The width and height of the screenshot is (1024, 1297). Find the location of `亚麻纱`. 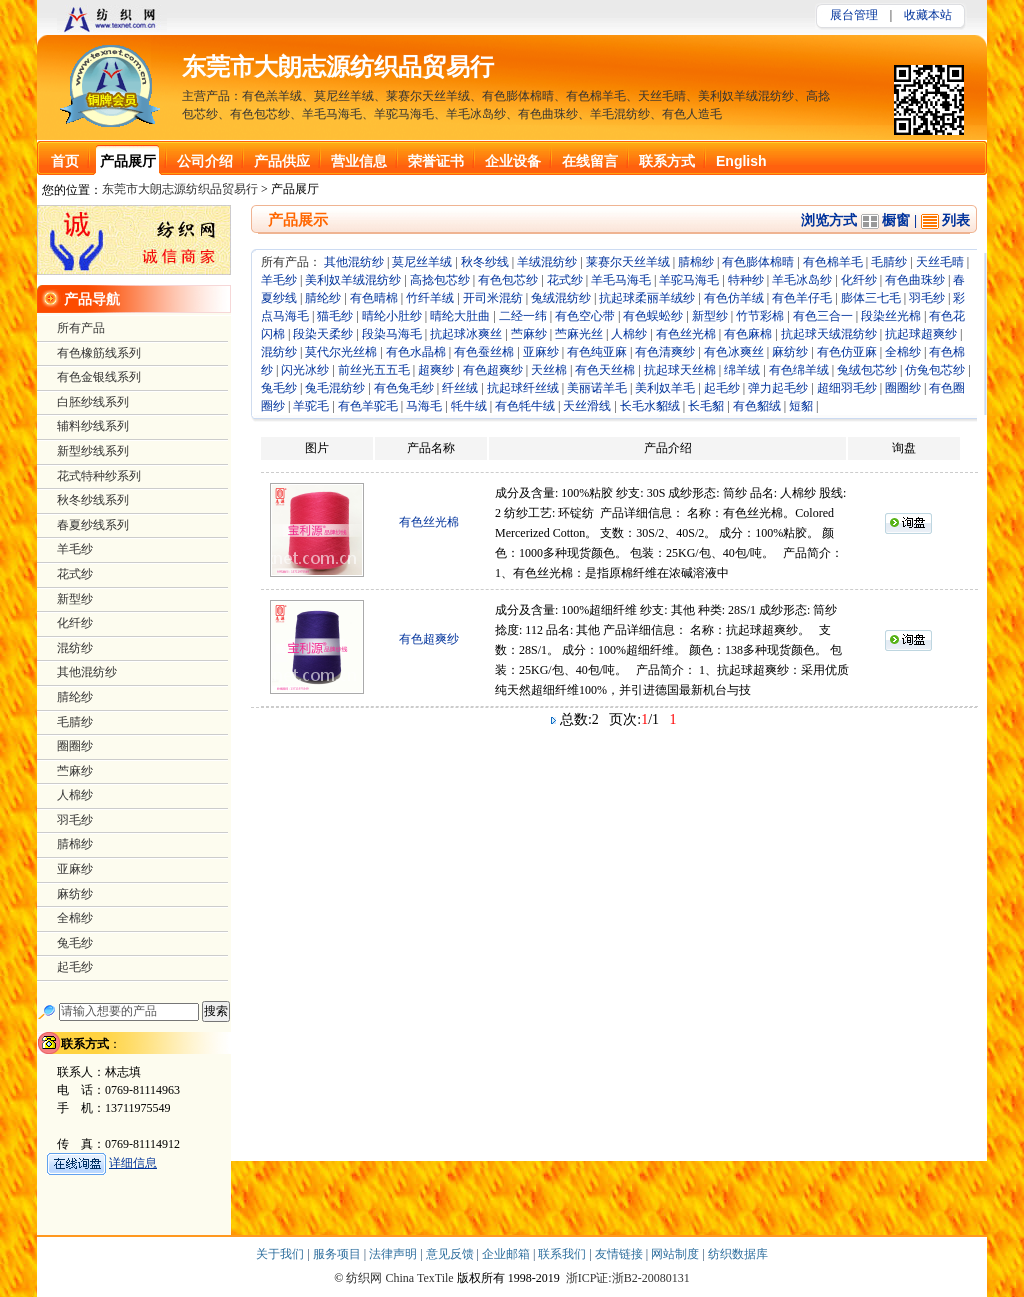

亚麻纱 is located at coordinates (541, 352).